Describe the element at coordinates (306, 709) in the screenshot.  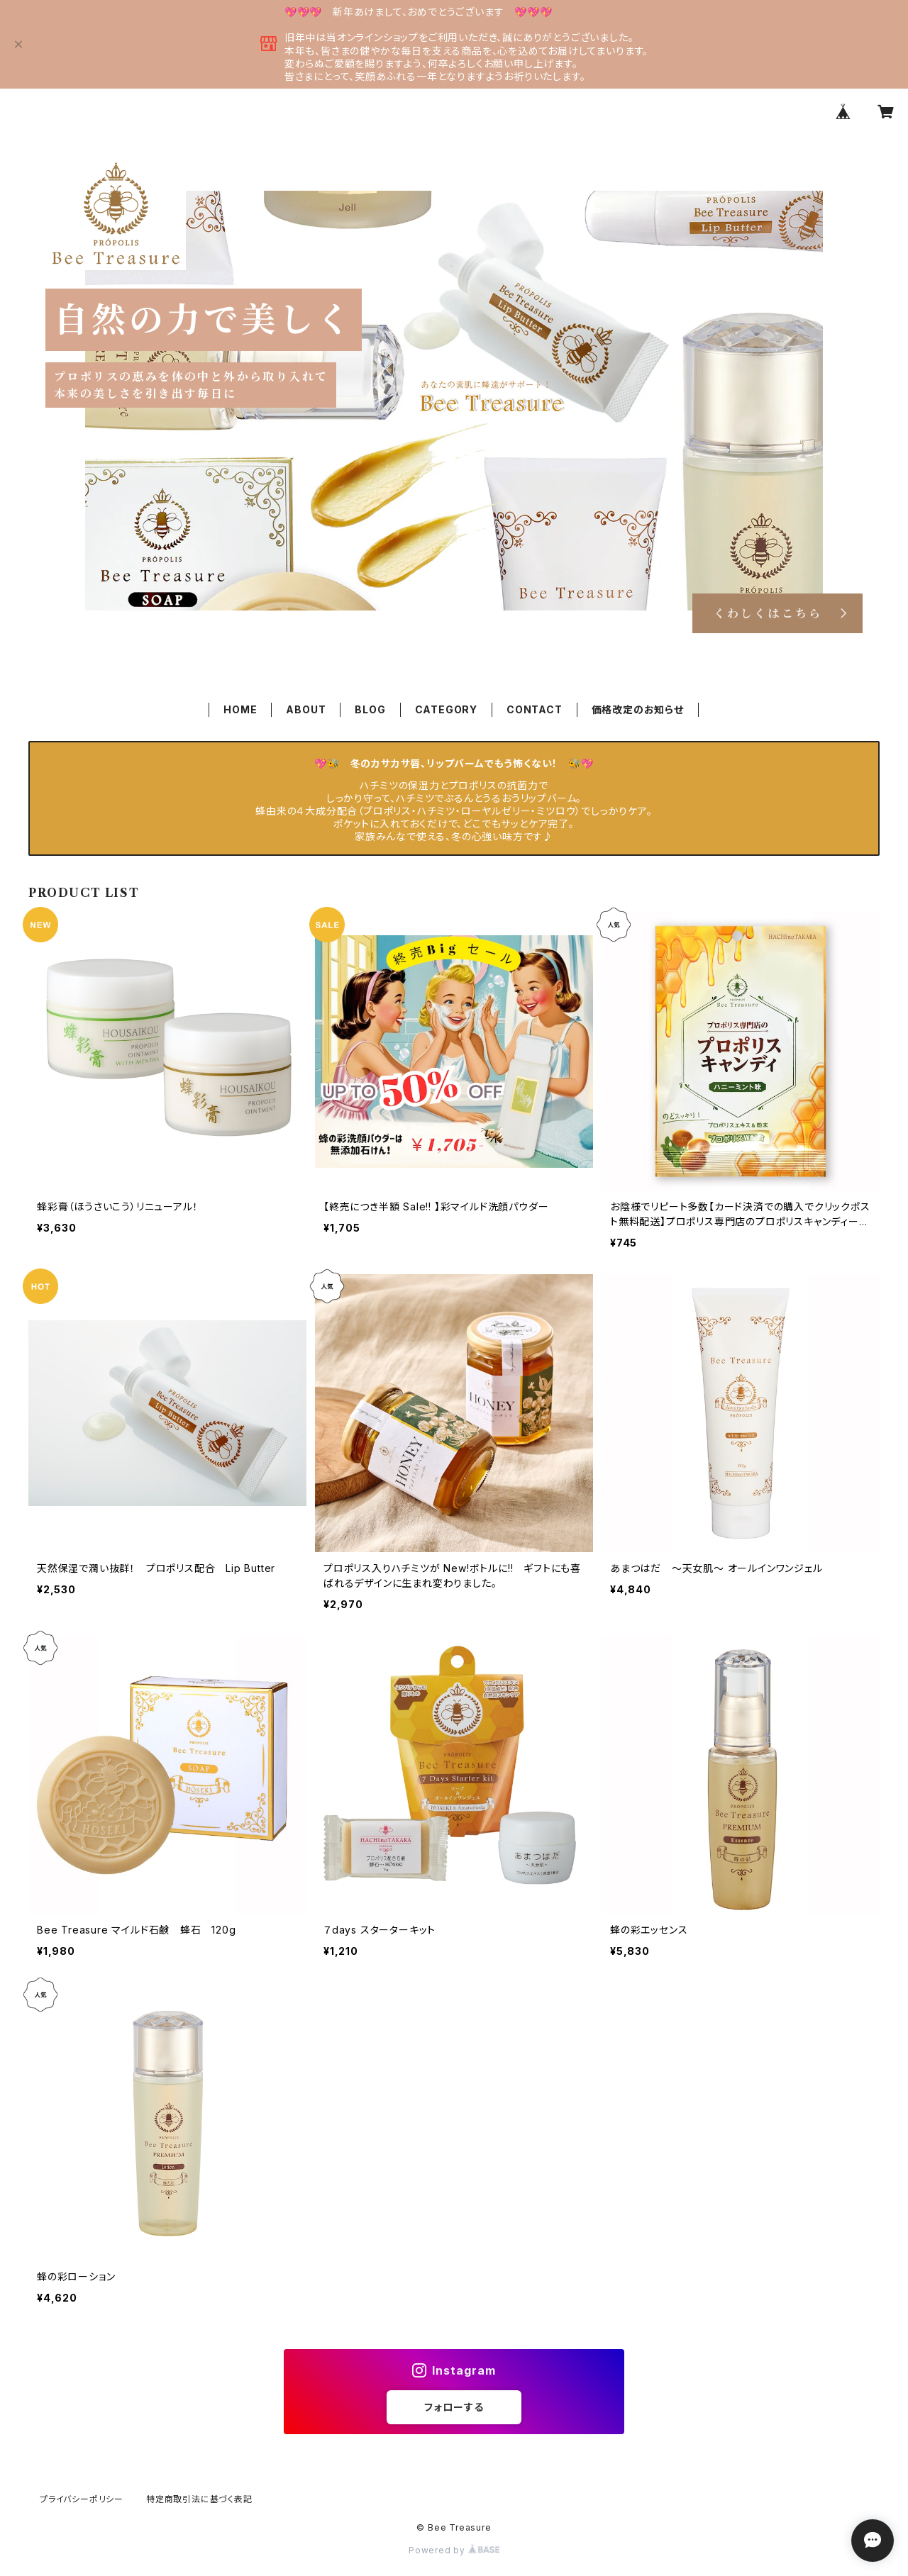
I see `ABOUT` at that location.